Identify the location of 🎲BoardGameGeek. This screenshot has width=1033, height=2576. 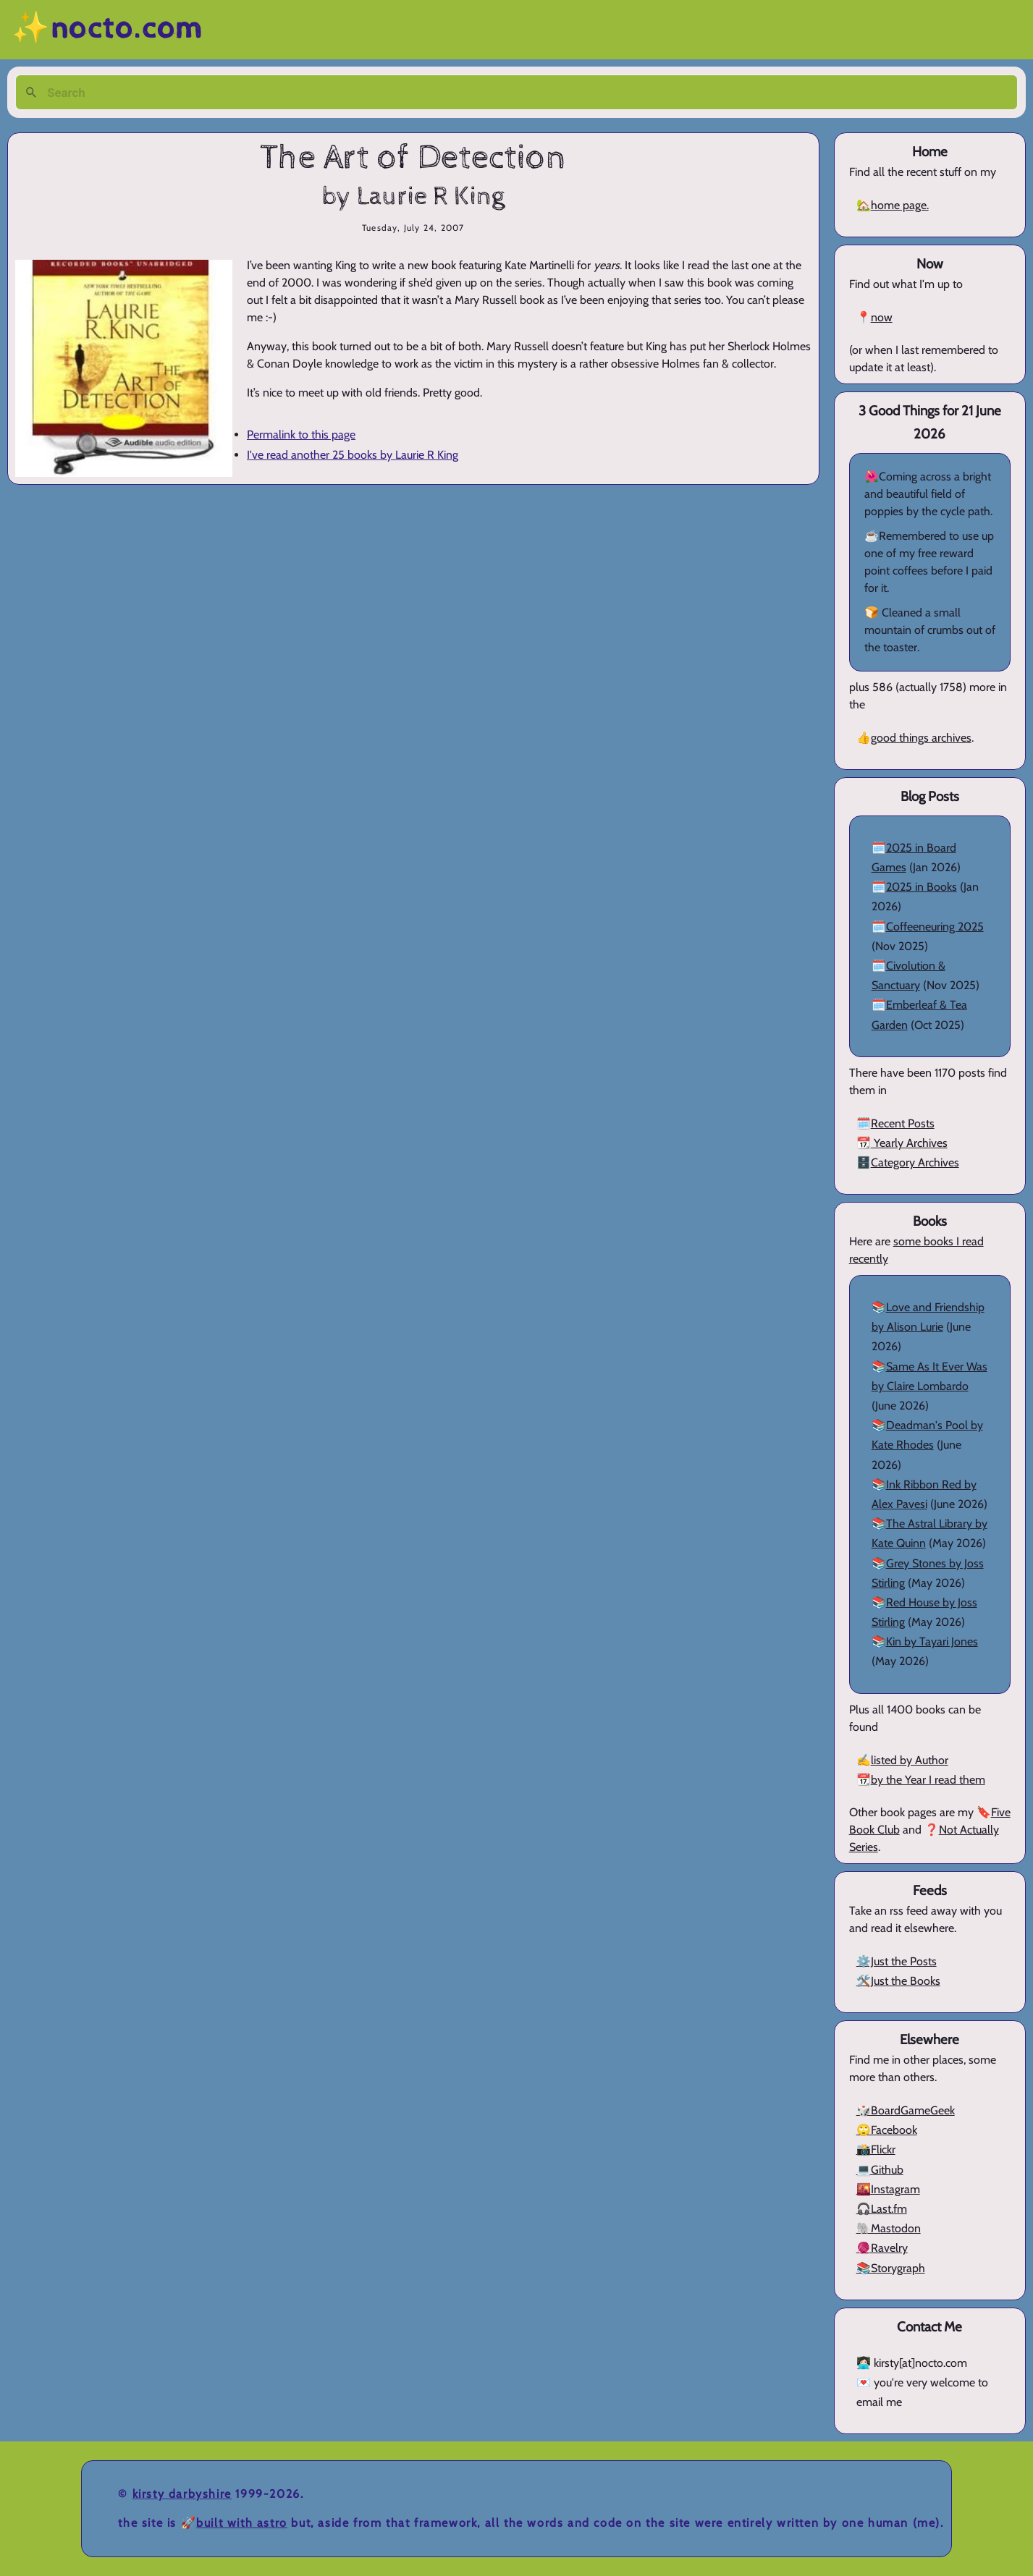
(905, 2110).